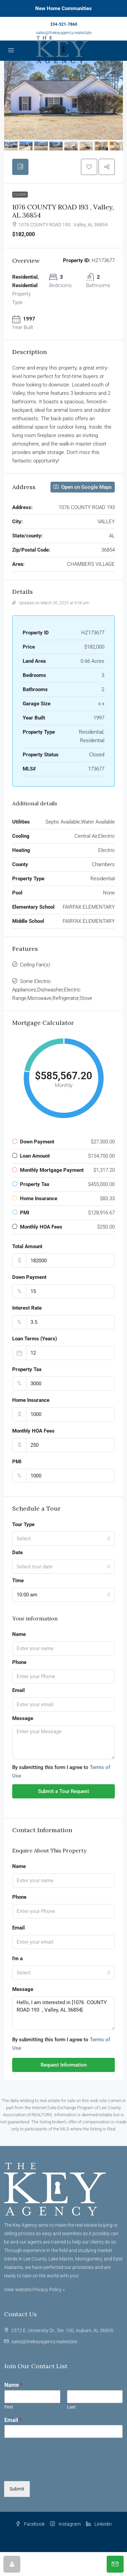  Describe the element at coordinates (63, 2013) in the screenshot. I see `Hello, I am interested in [1076 COUNTY ROAD 193 , Valley, AL 36854]` at that location.